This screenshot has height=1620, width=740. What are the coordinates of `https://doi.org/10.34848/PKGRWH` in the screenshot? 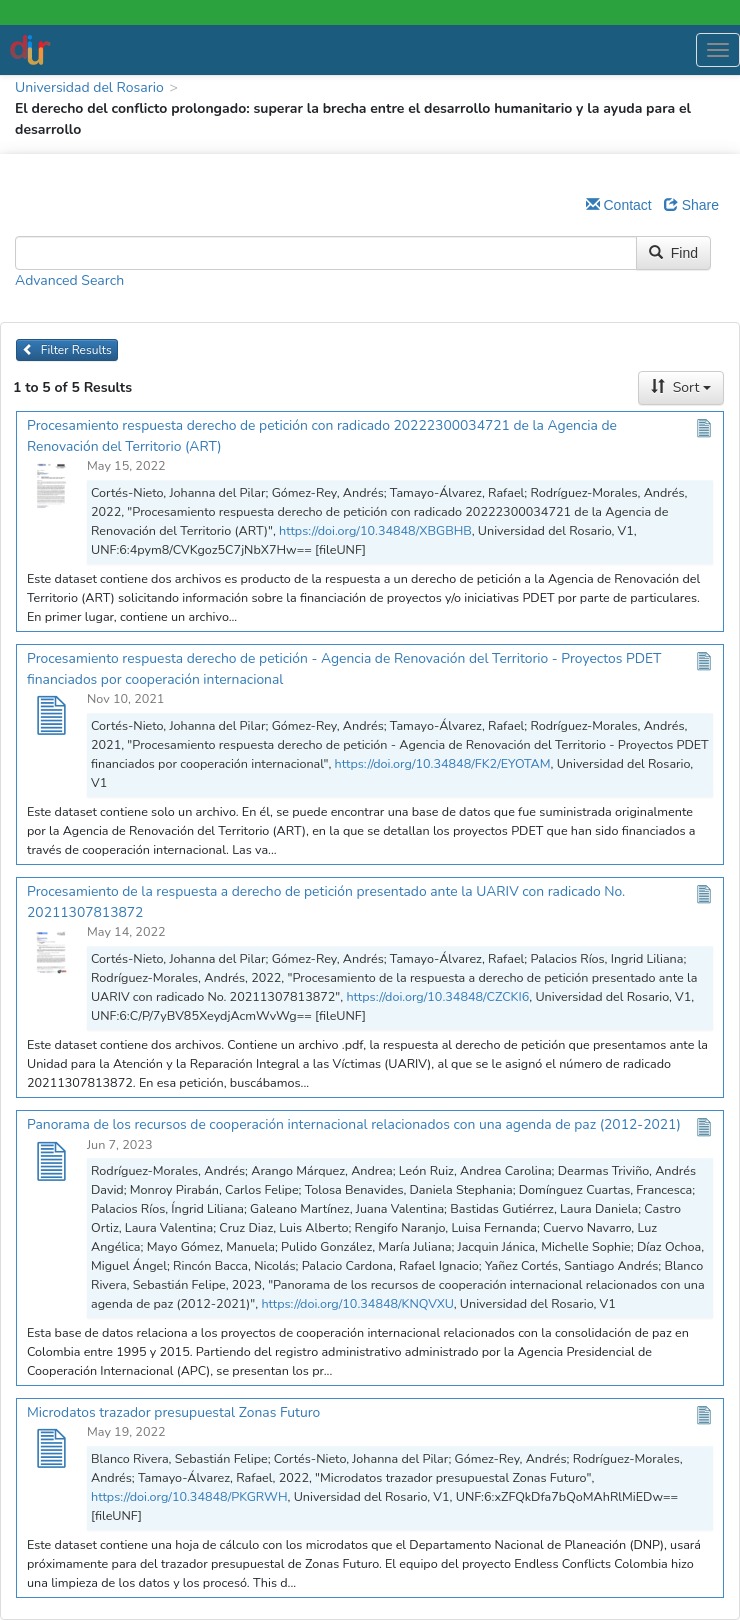 It's located at (189, 1496).